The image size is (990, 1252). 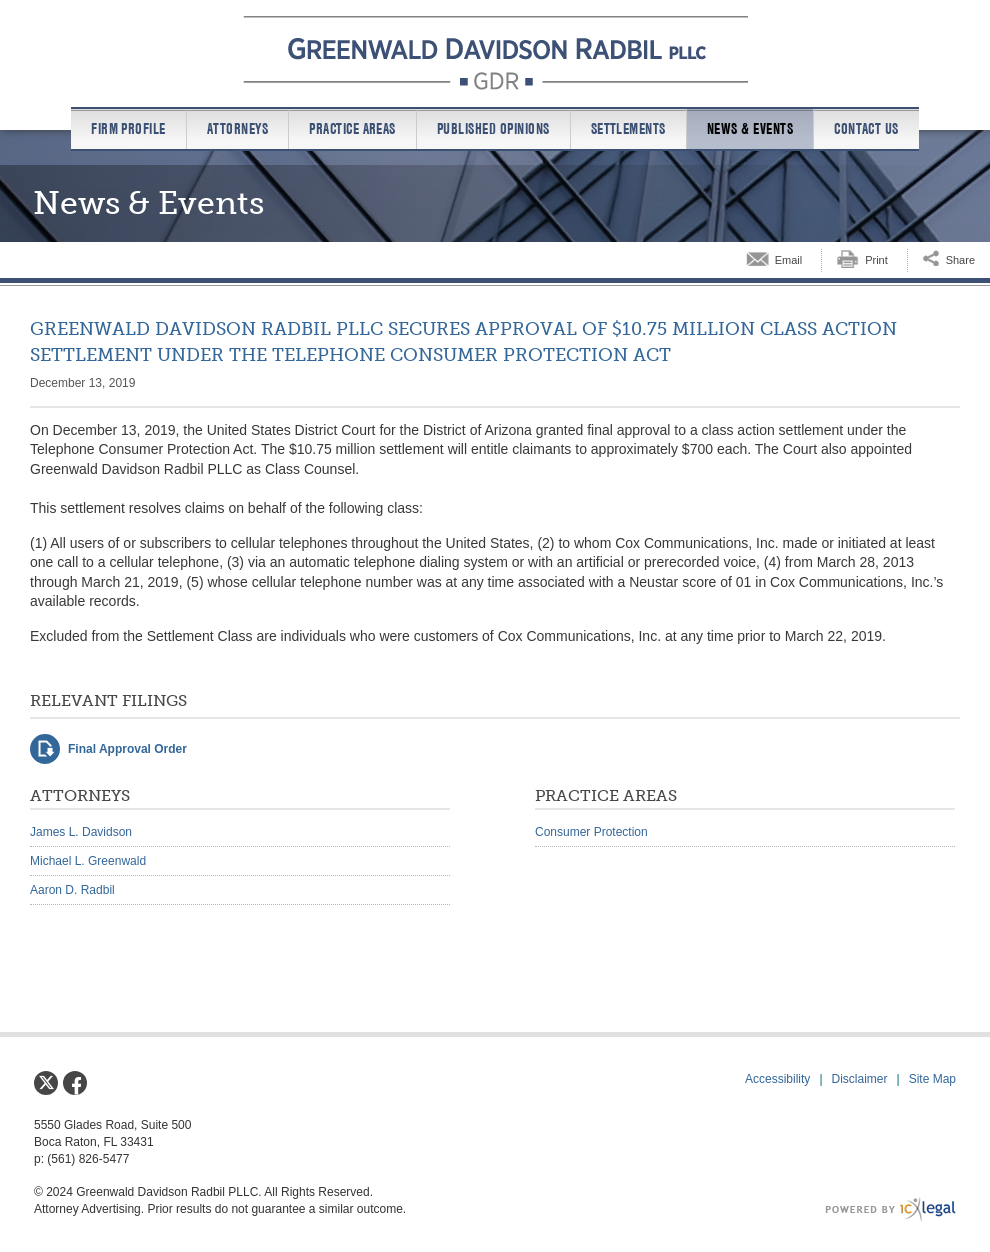 What do you see at coordinates (777, 1079) in the screenshot?
I see `Accessibility` at bounding box center [777, 1079].